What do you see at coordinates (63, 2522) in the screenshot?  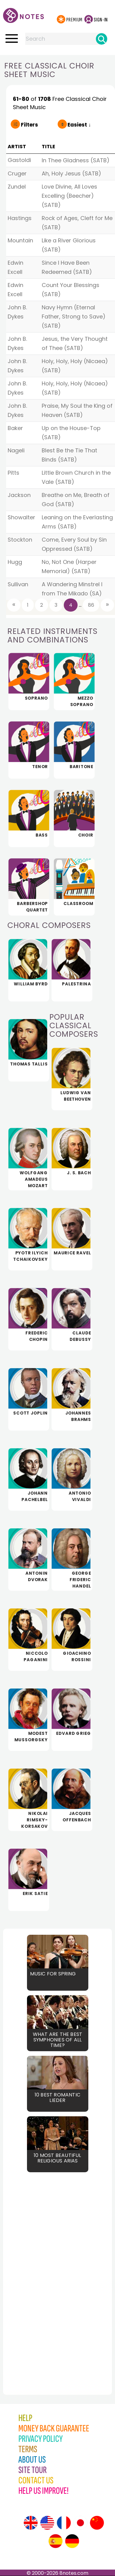 I see `[Site tour (French)]` at bounding box center [63, 2522].